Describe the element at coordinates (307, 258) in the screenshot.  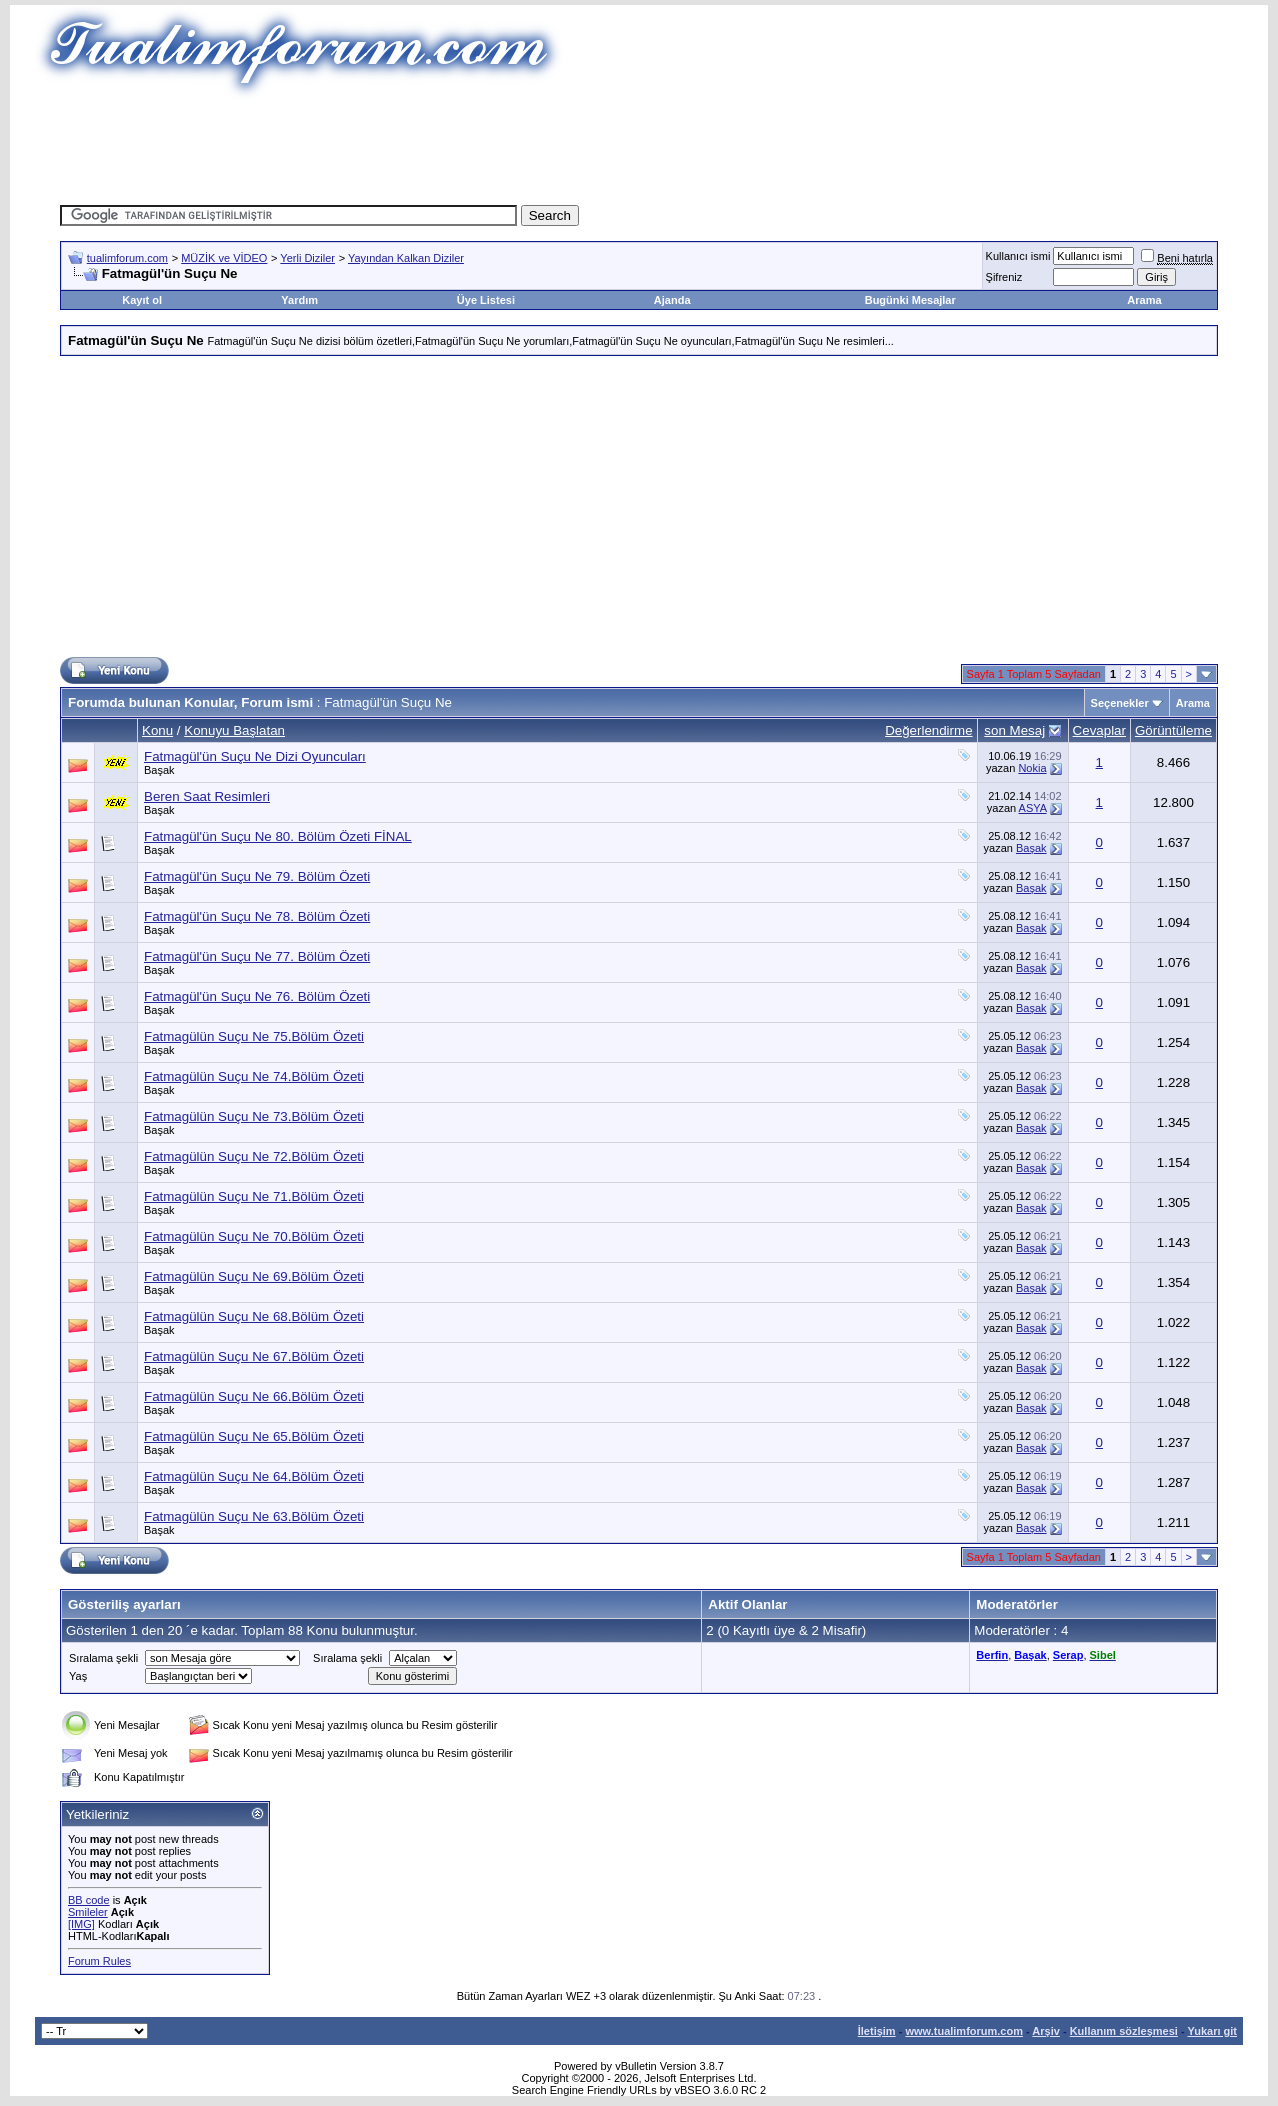
I see `Yerli Diziler` at that location.